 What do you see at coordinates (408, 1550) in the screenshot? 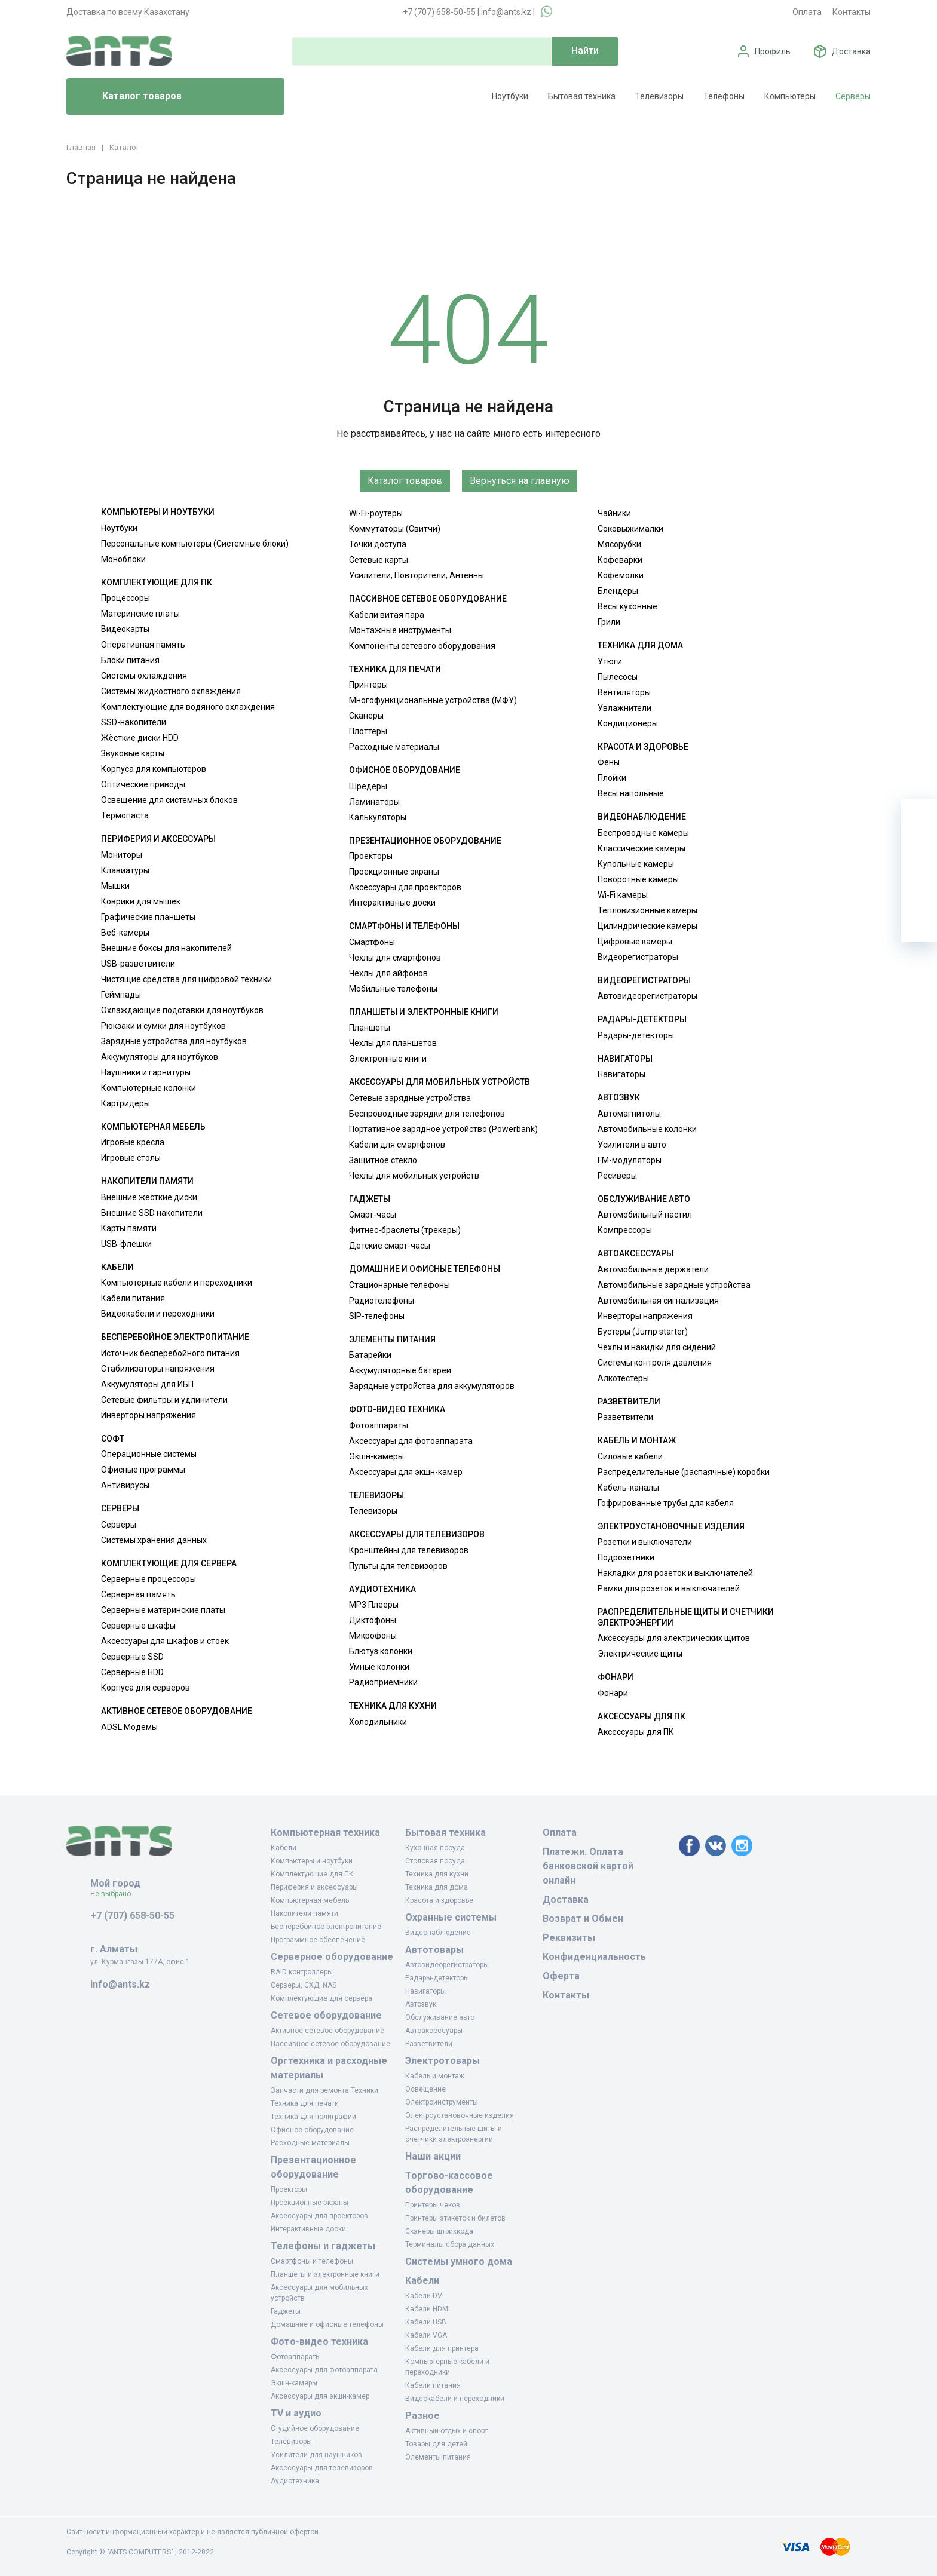
I see `Кронштейны для телевизоров` at bounding box center [408, 1550].